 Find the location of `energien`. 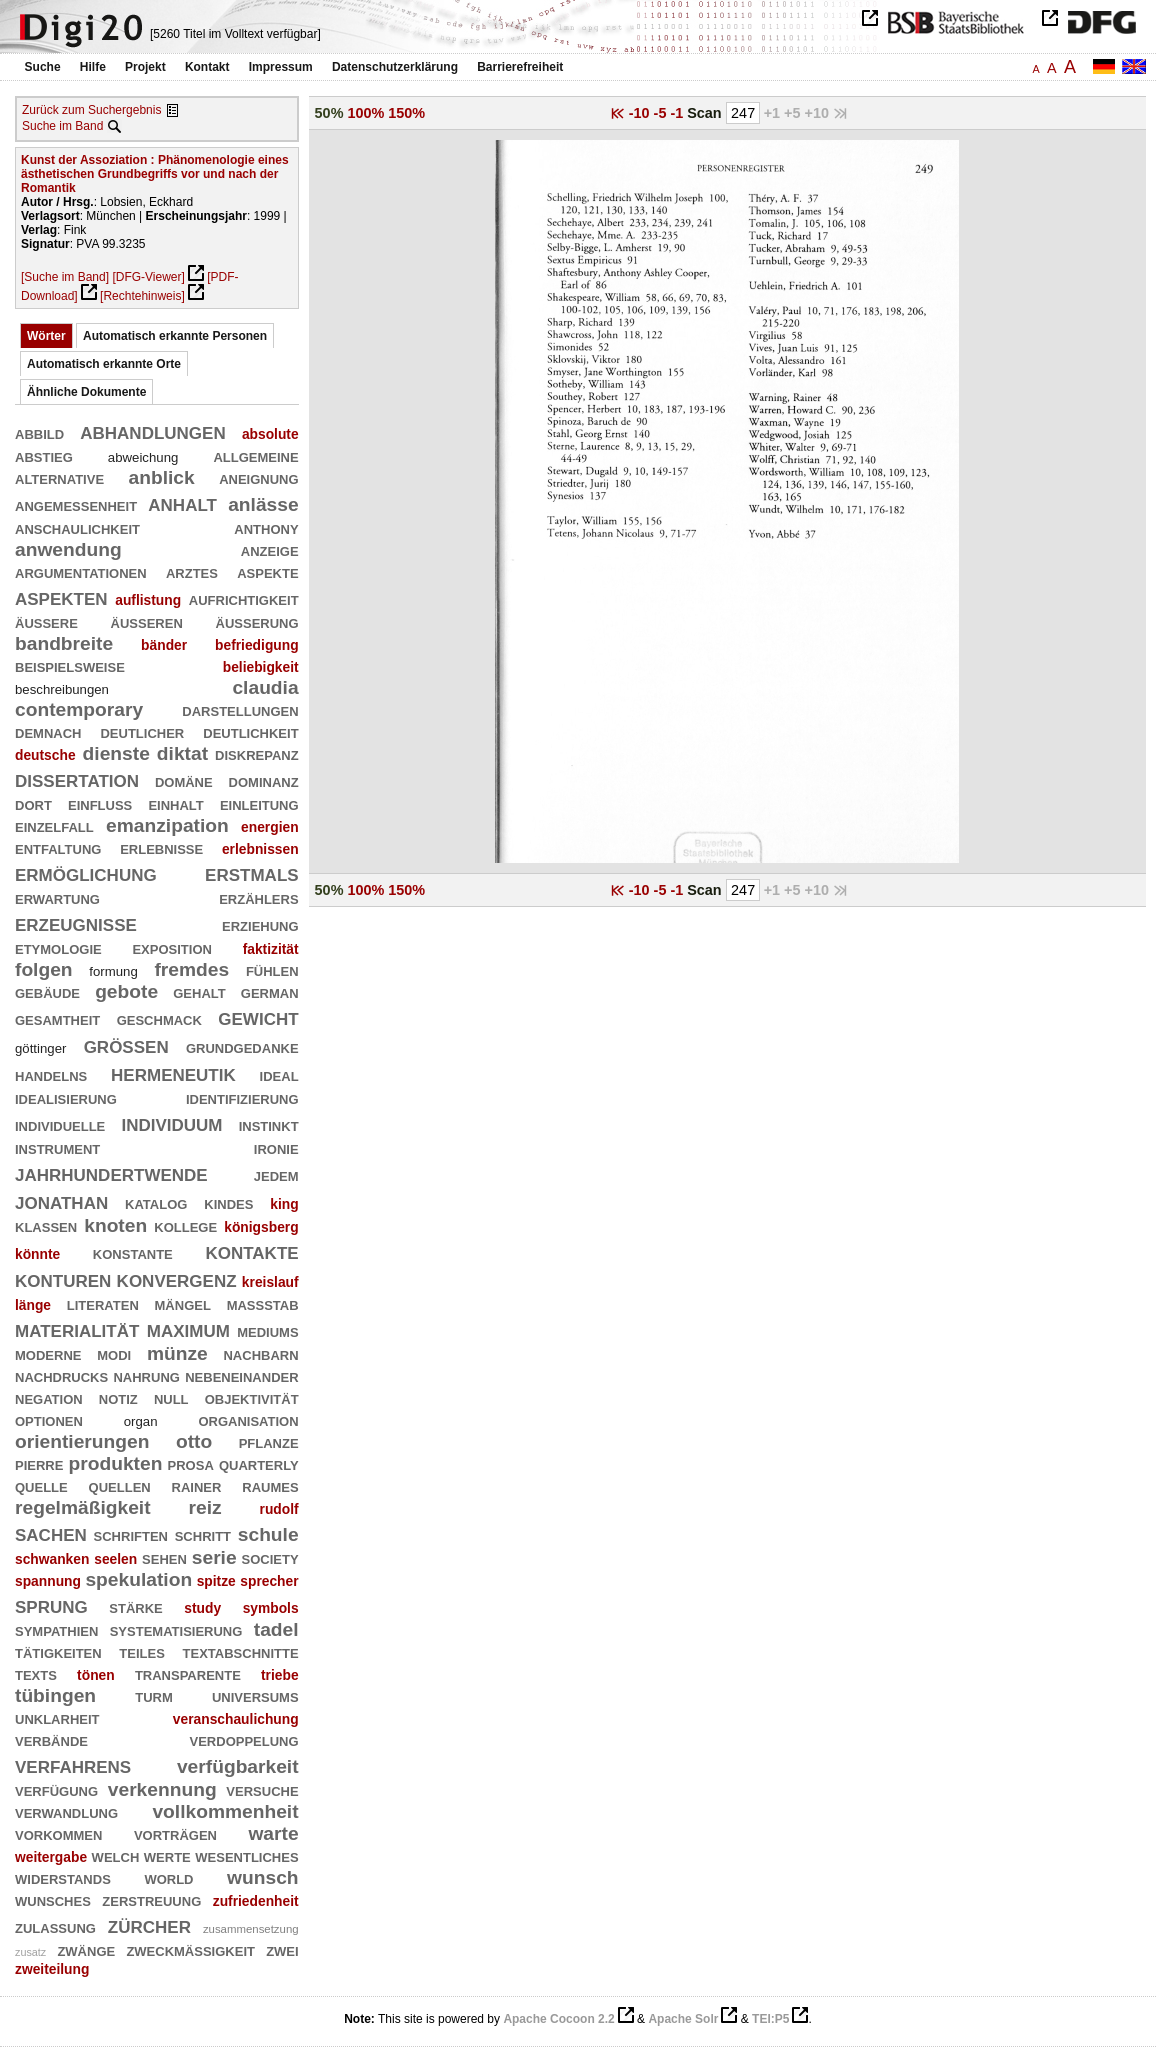

energien is located at coordinates (270, 827).